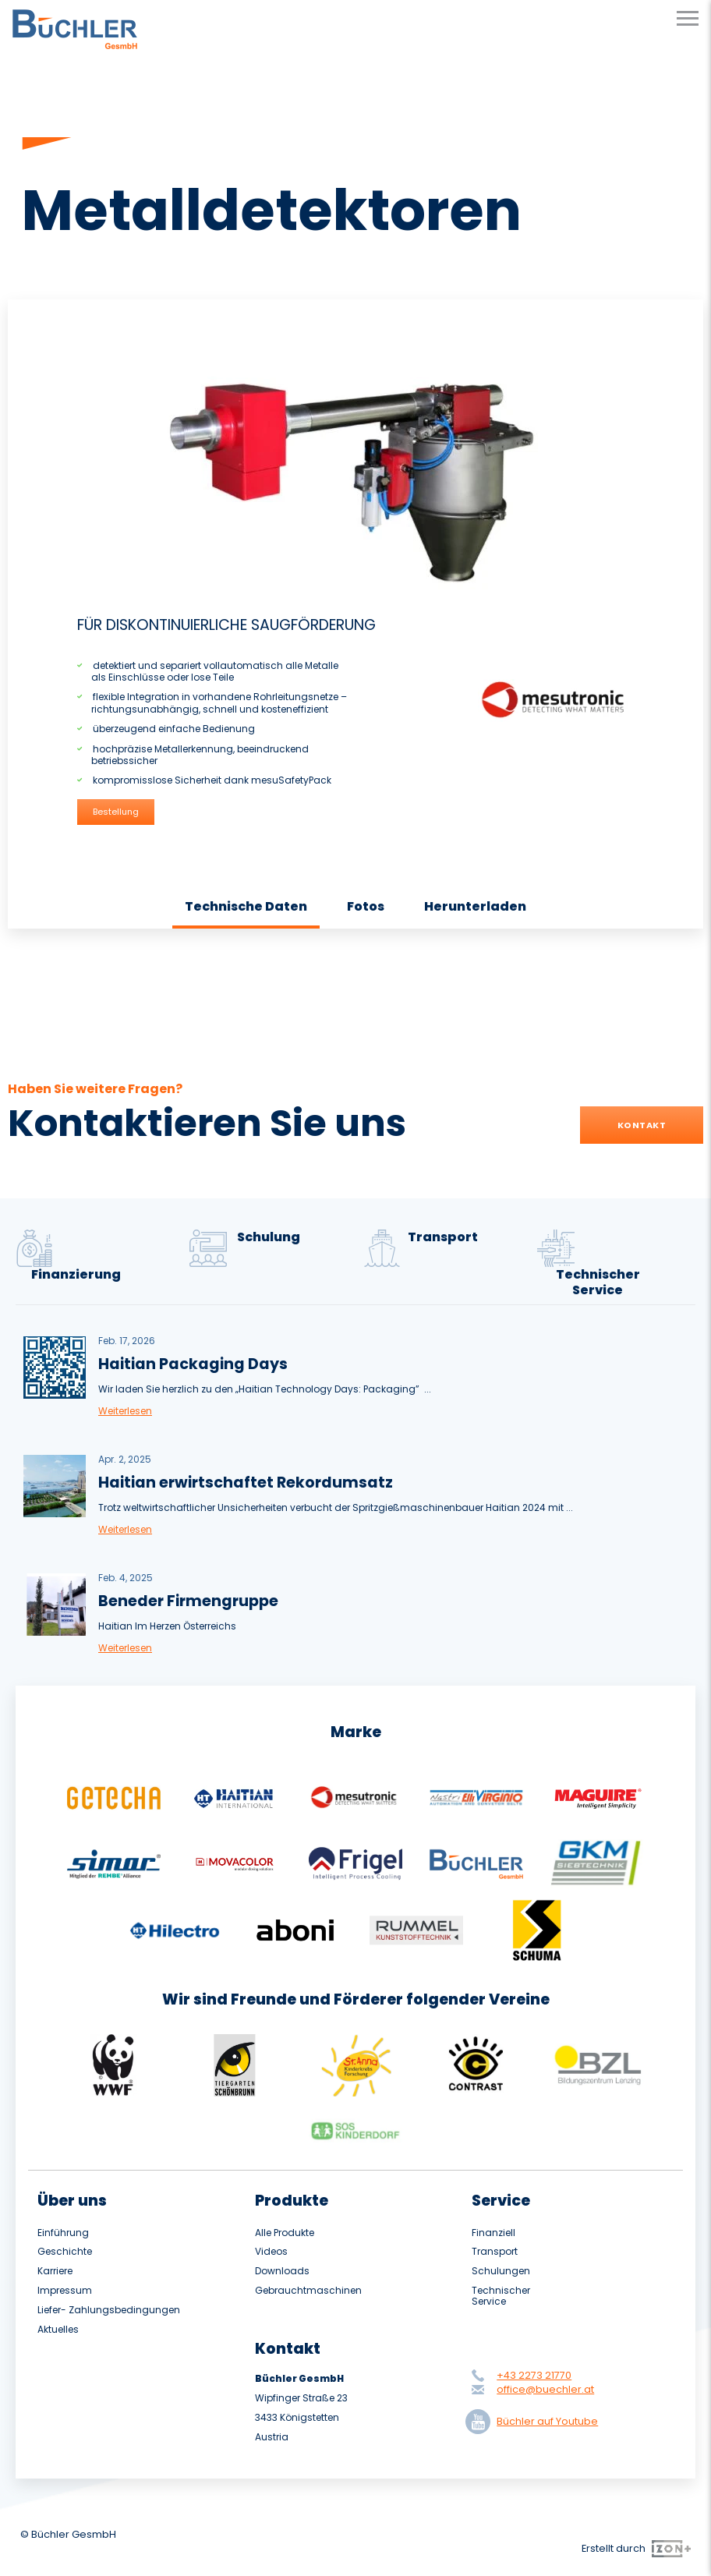  What do you see at coordinates (64, 2251) in the screenshot?
I see `Geschichte` at bounding box center [64, 2251].